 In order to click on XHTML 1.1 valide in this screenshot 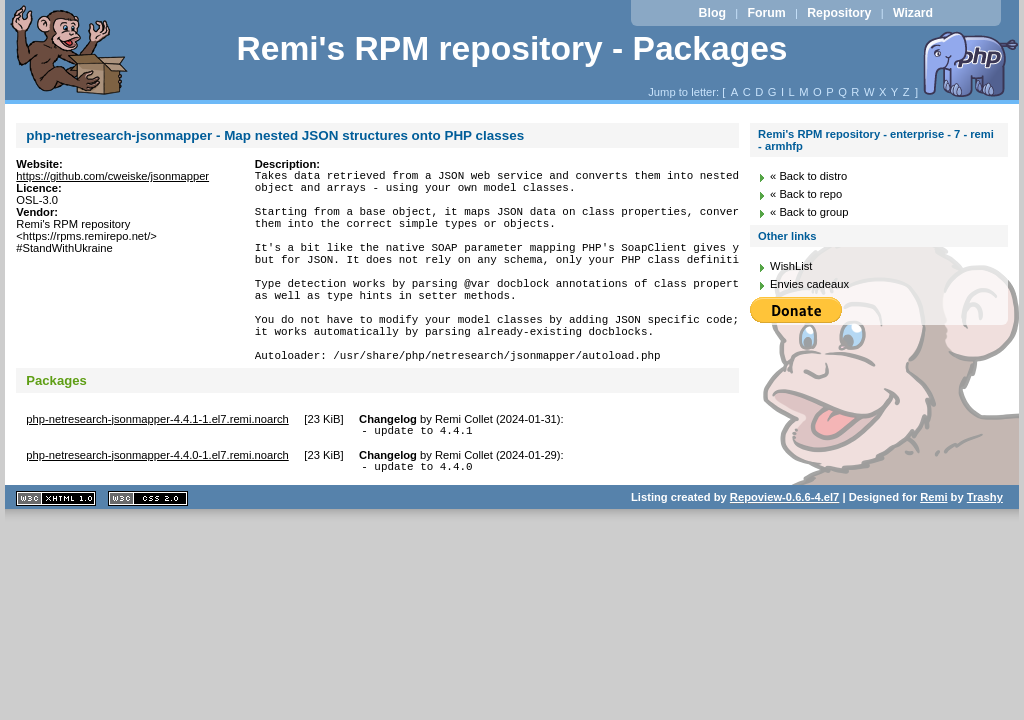, I will do `click(56, 552)`.